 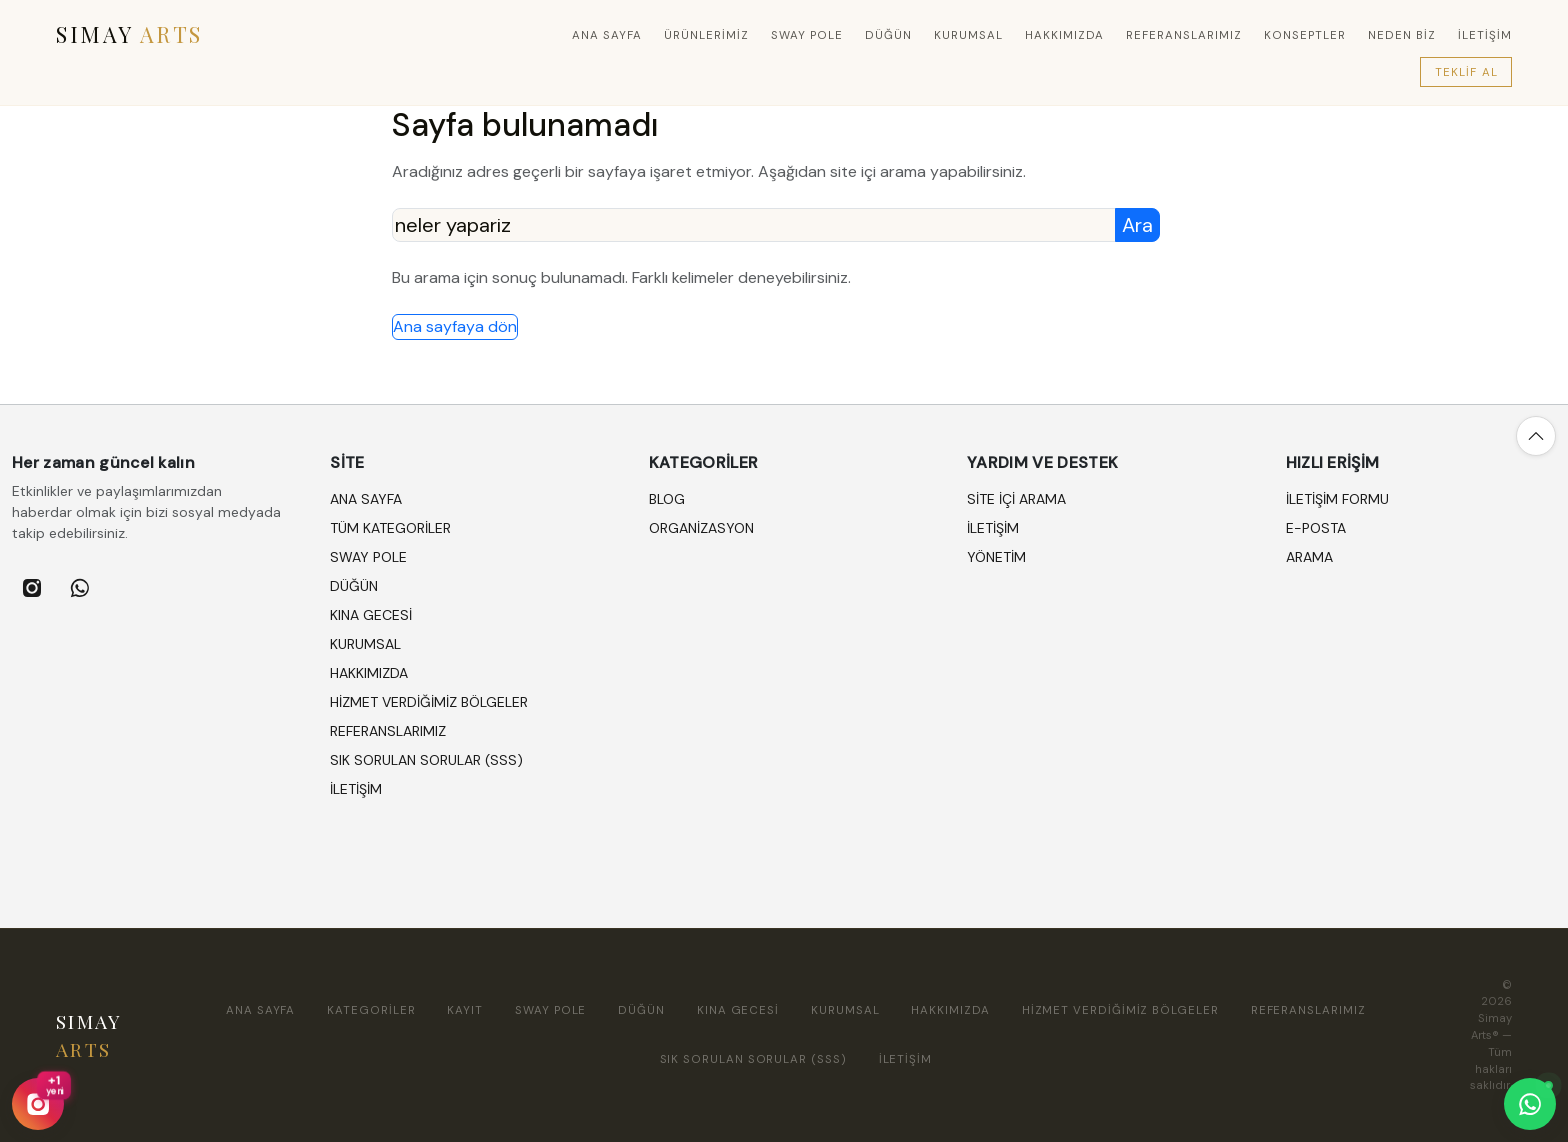 I want to click on KINA GECESİ, so click(x=371, y=615).